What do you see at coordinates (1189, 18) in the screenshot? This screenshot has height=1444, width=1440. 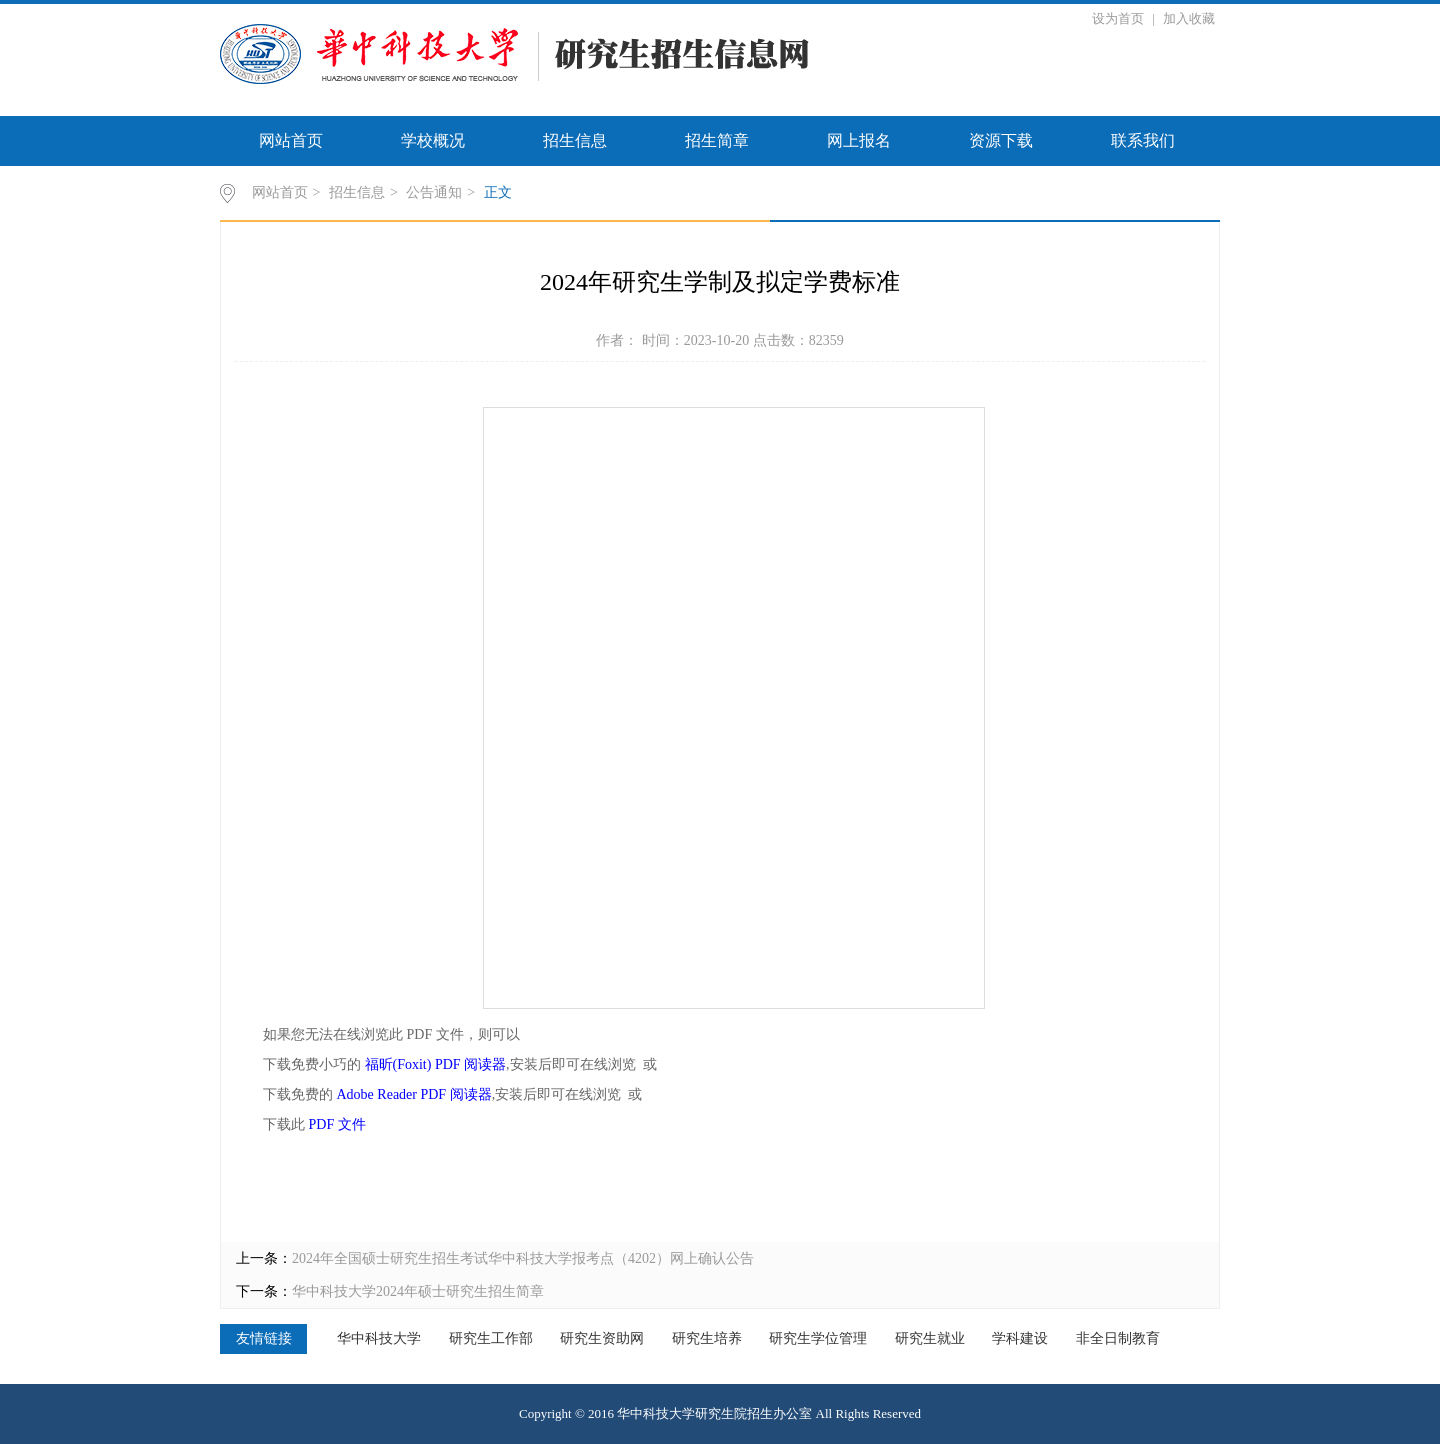 I see `加入收藏` at bounding box center [1189, 18].